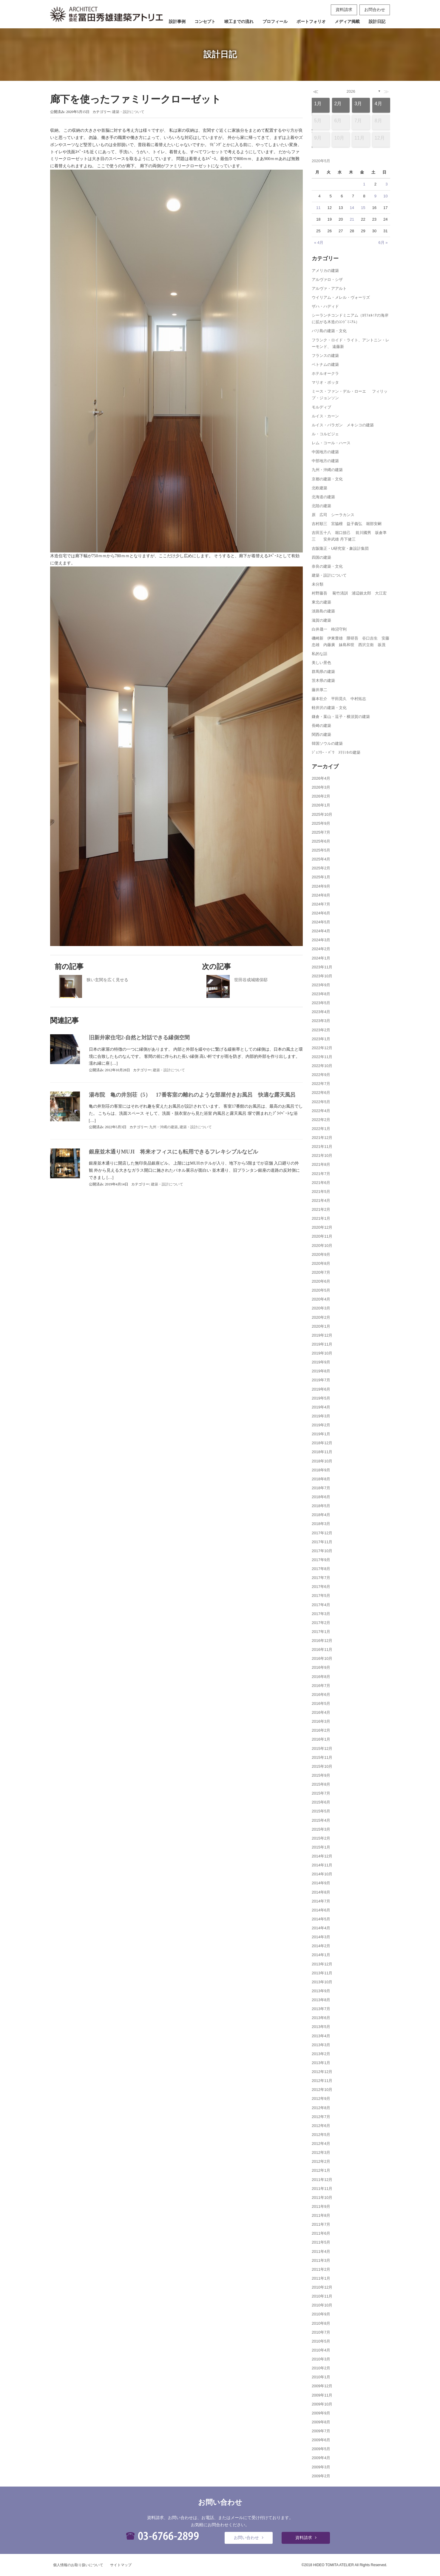 The height and width of the screenshot is (2576, 440). Describe the element at coordinates (321, 2063) in the screenshot. I see `2013年1月` at that location.